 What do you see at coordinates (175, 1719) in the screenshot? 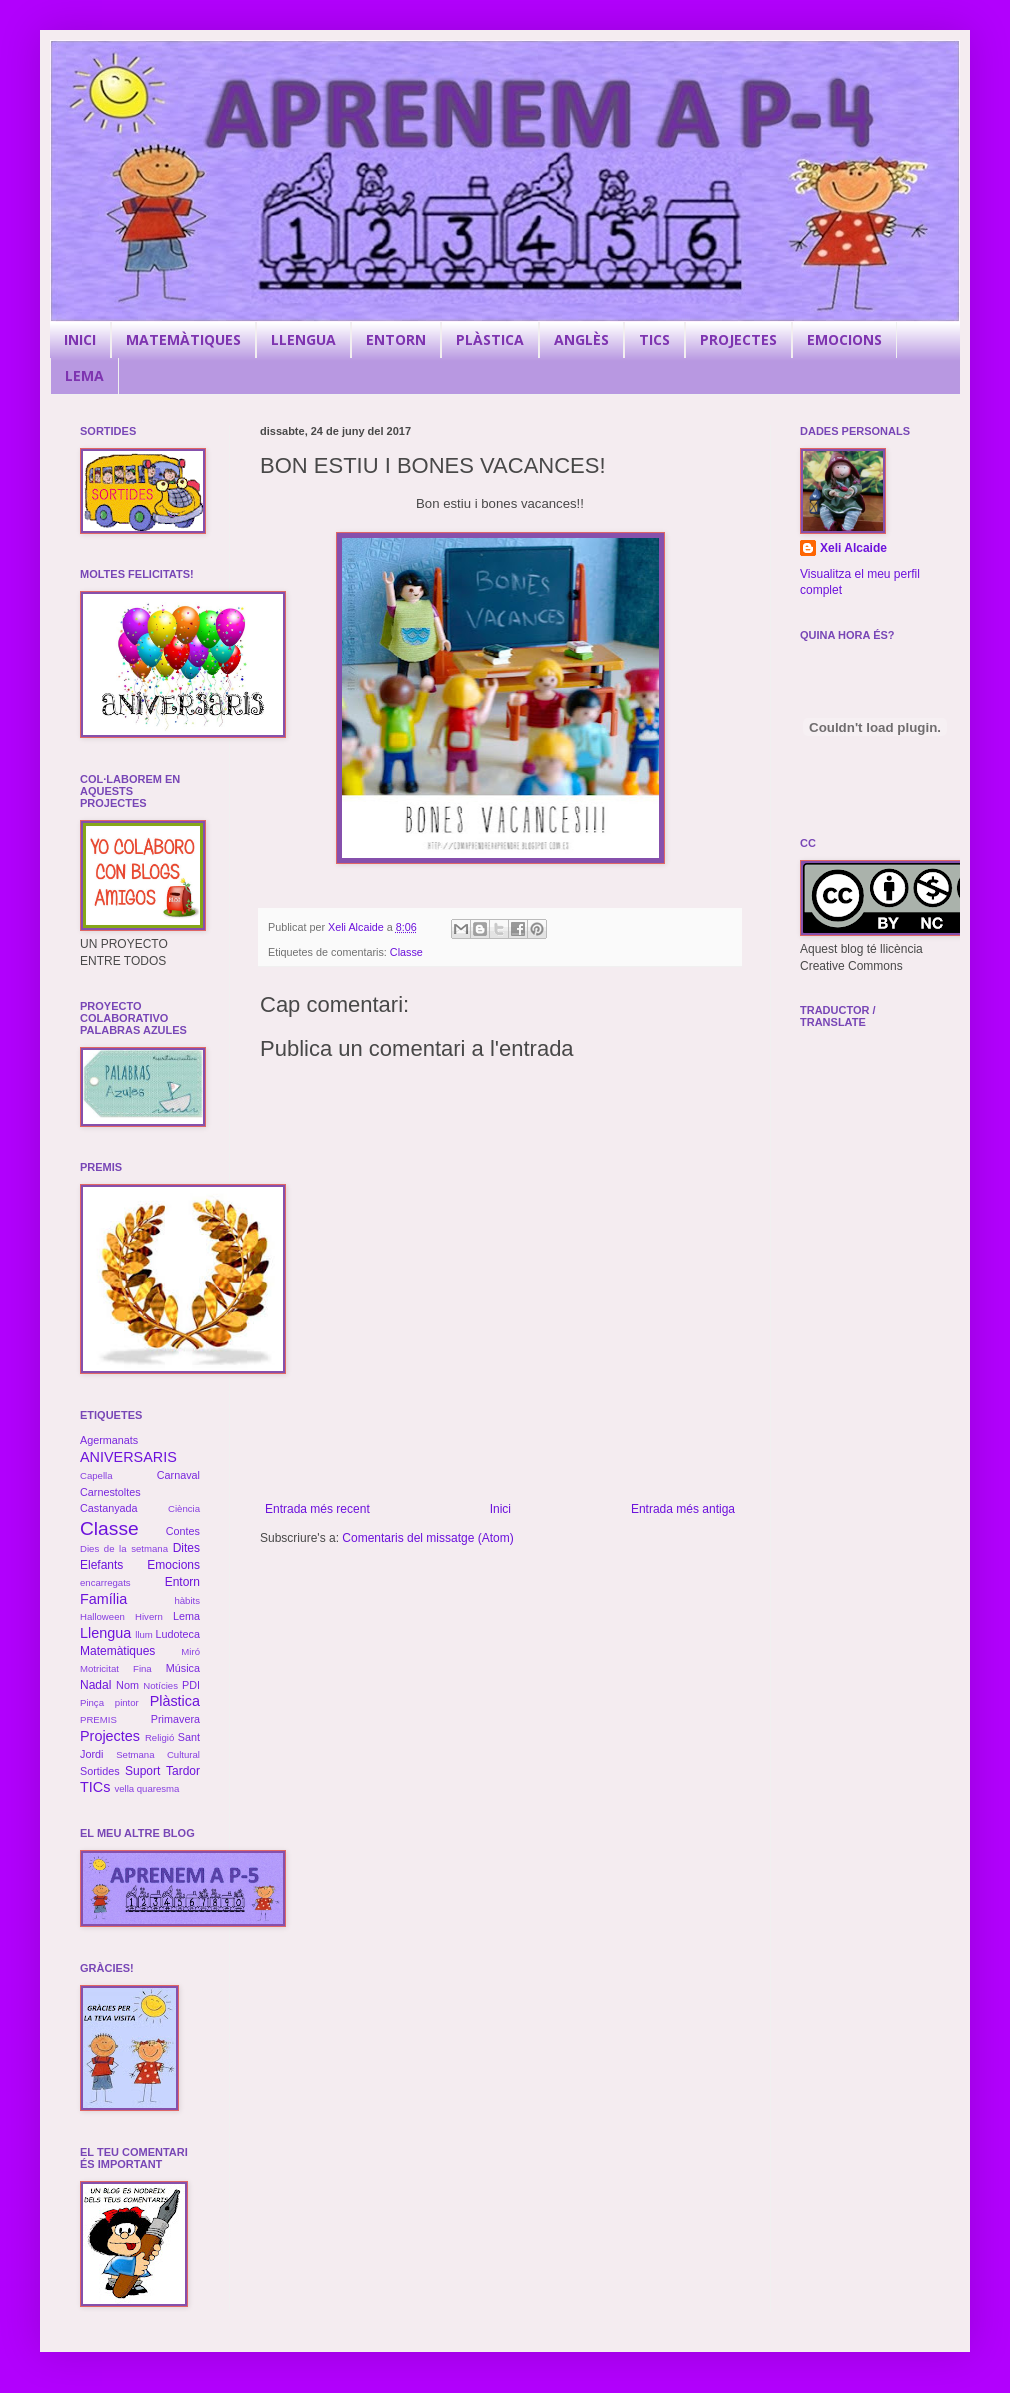
I see `Primavera` at bounding box center [175, 1719].